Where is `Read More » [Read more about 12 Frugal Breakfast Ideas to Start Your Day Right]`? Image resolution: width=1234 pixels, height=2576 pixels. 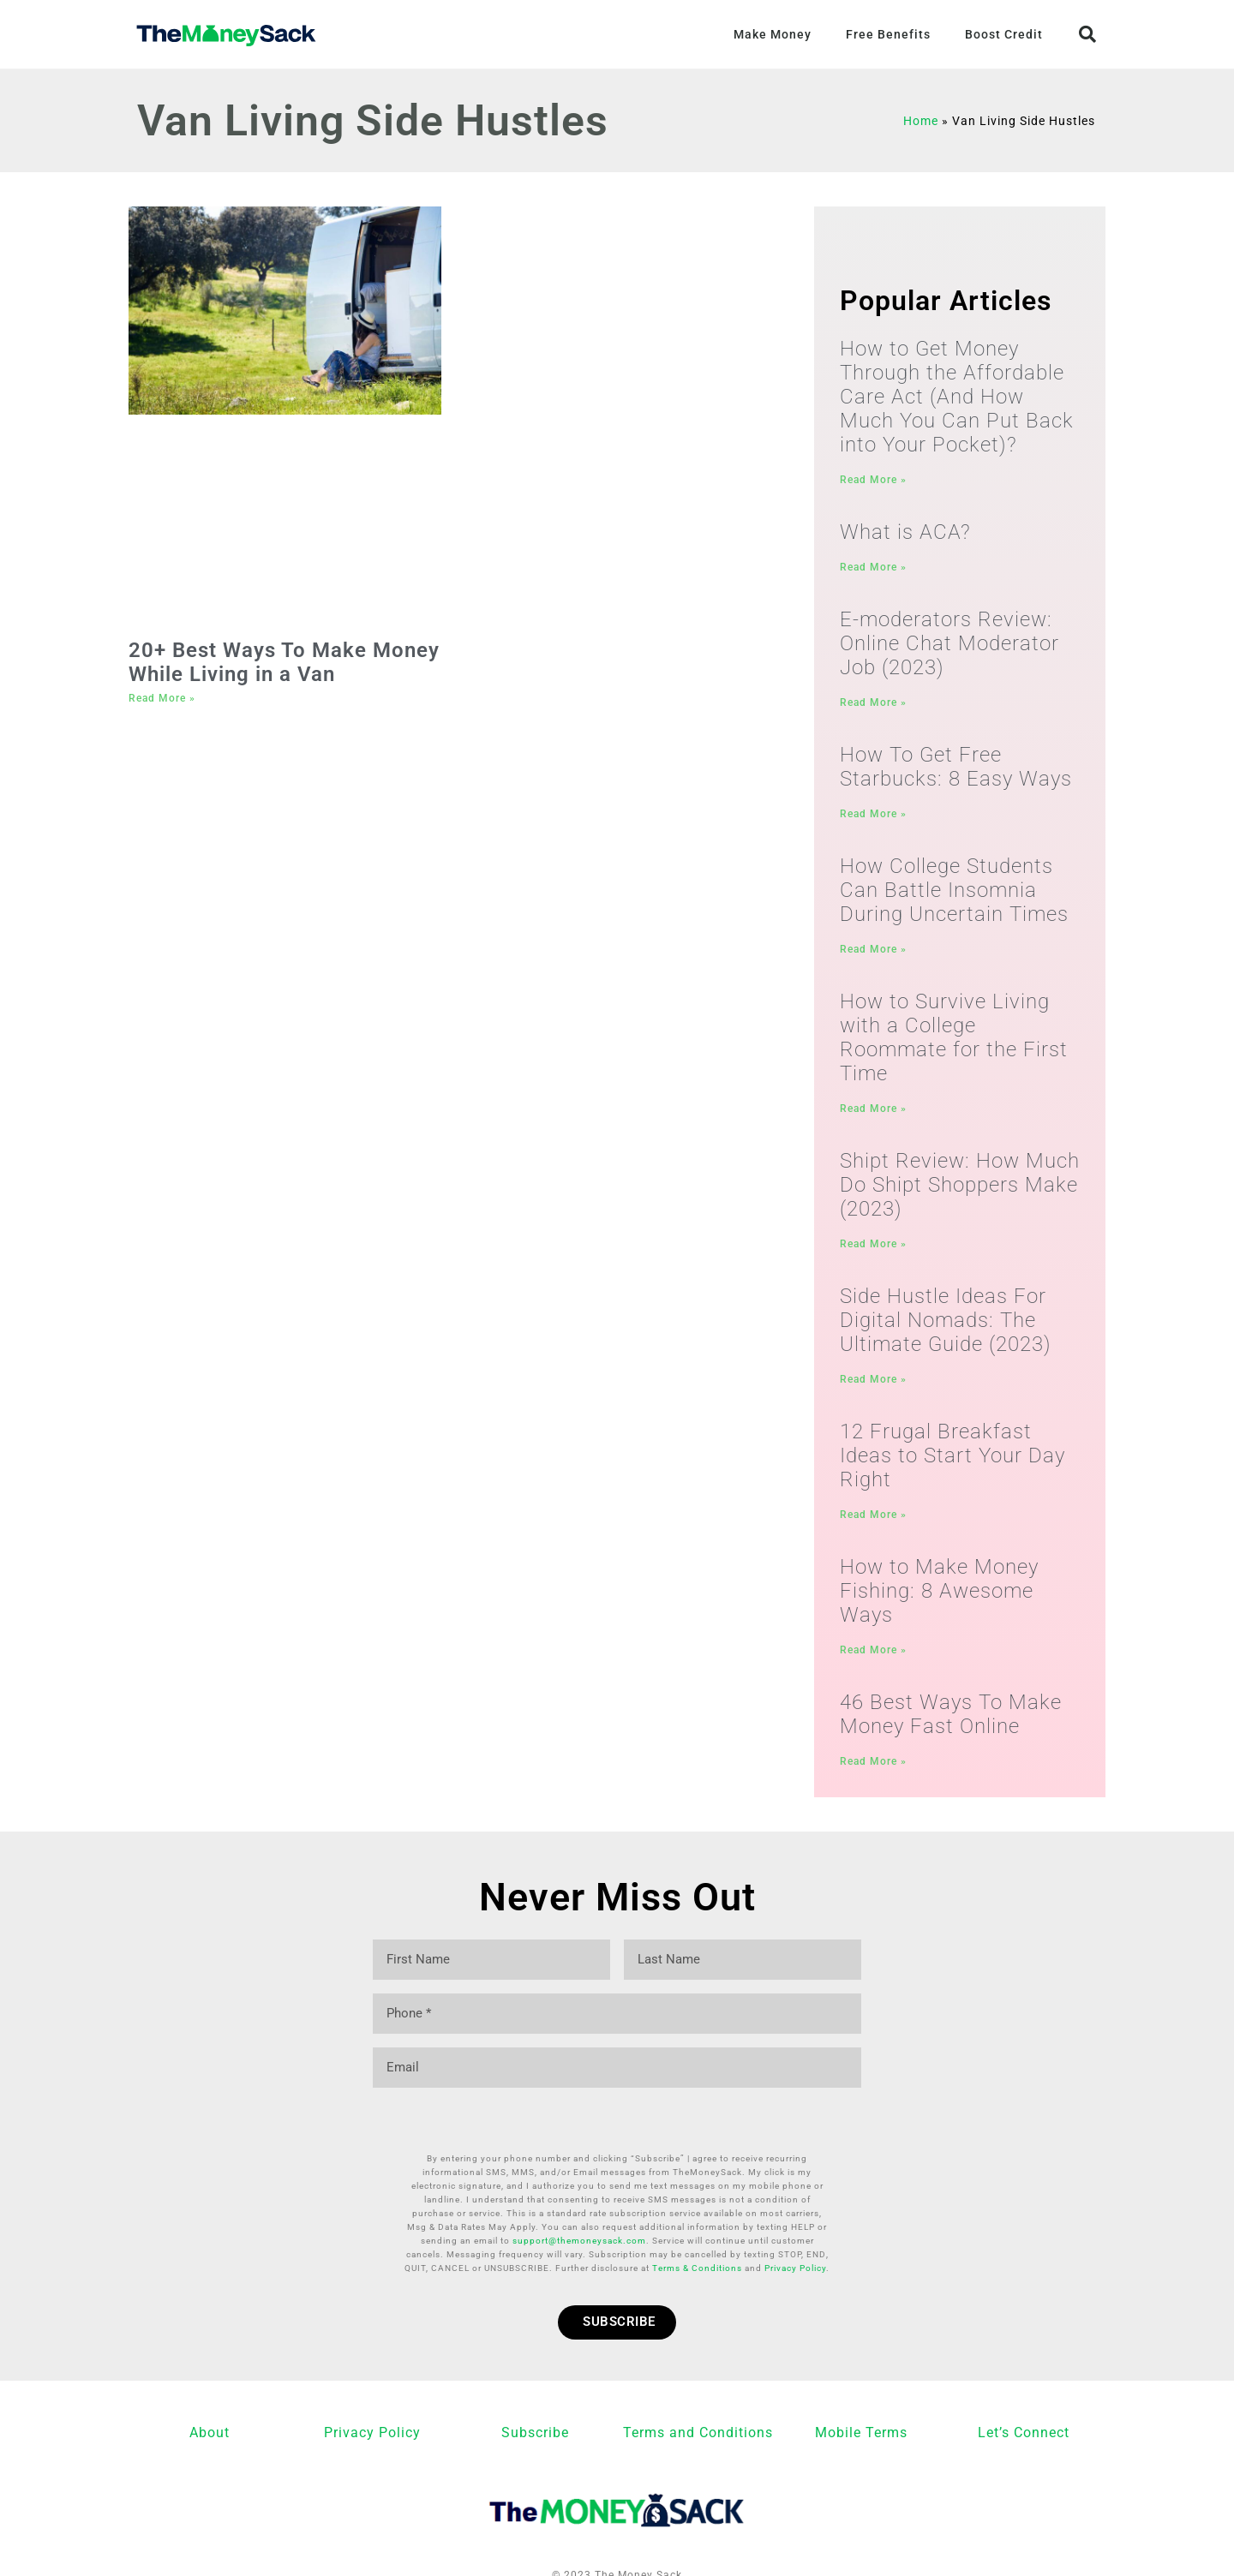 Read More » [Read more about 12 Frugal Breakfast Ideas to Start Your Day Right] is located at coordinates (873, 1525).